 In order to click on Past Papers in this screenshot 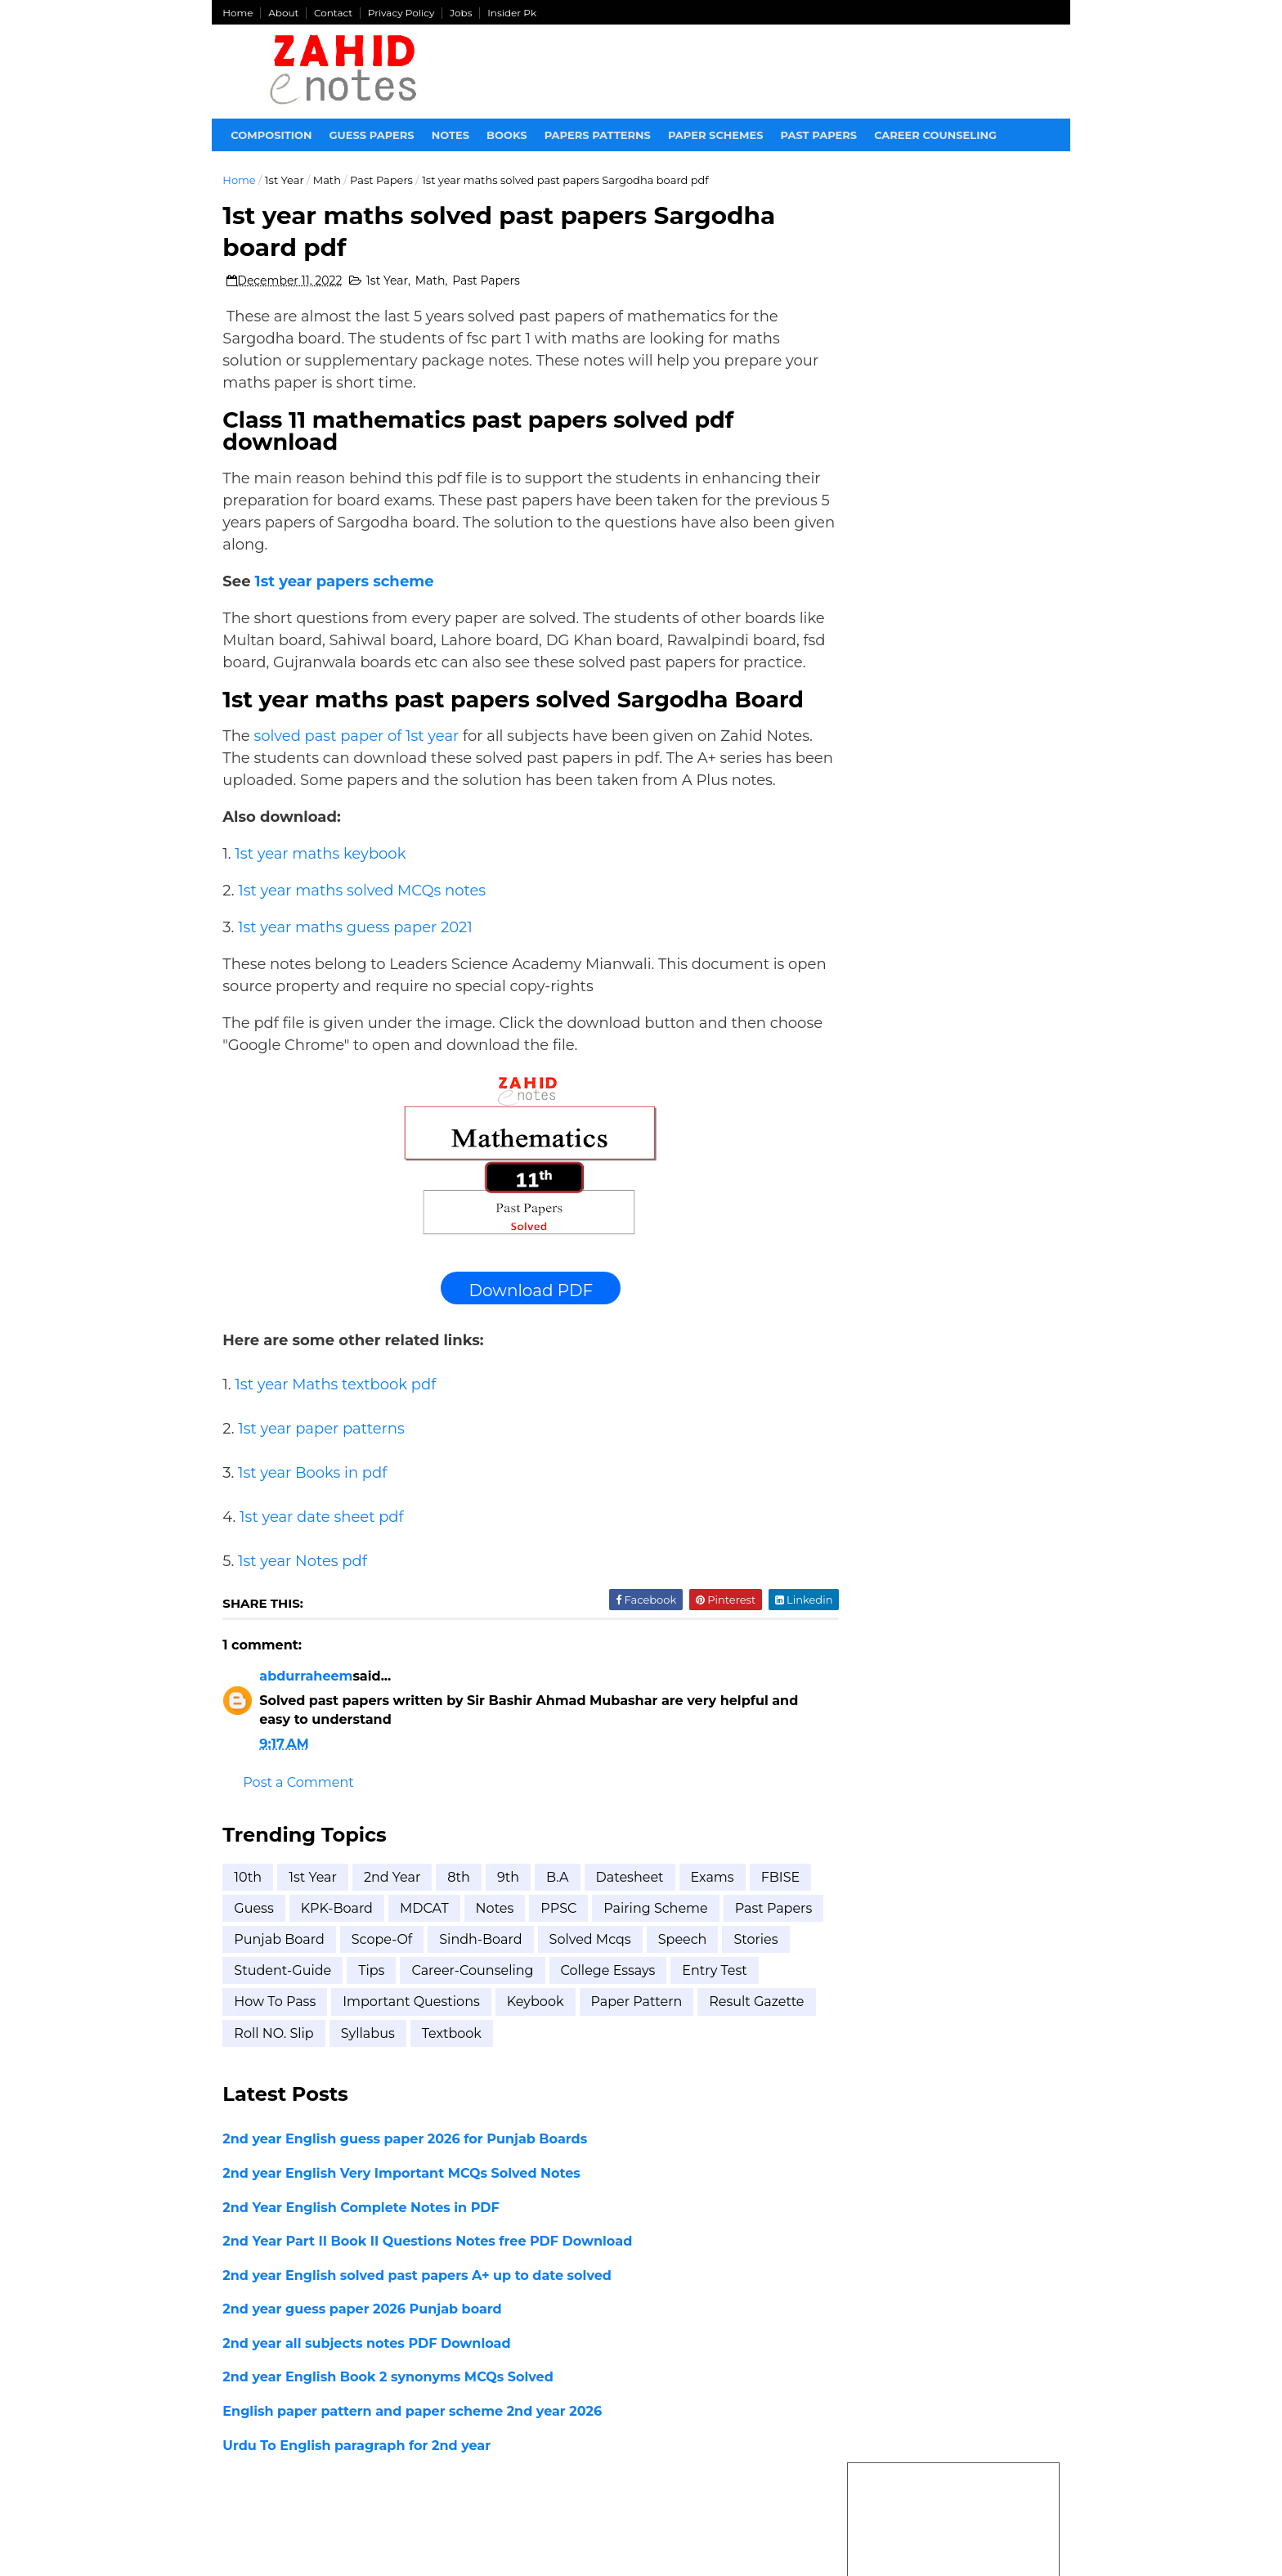, I will do `click(383, 179)`.